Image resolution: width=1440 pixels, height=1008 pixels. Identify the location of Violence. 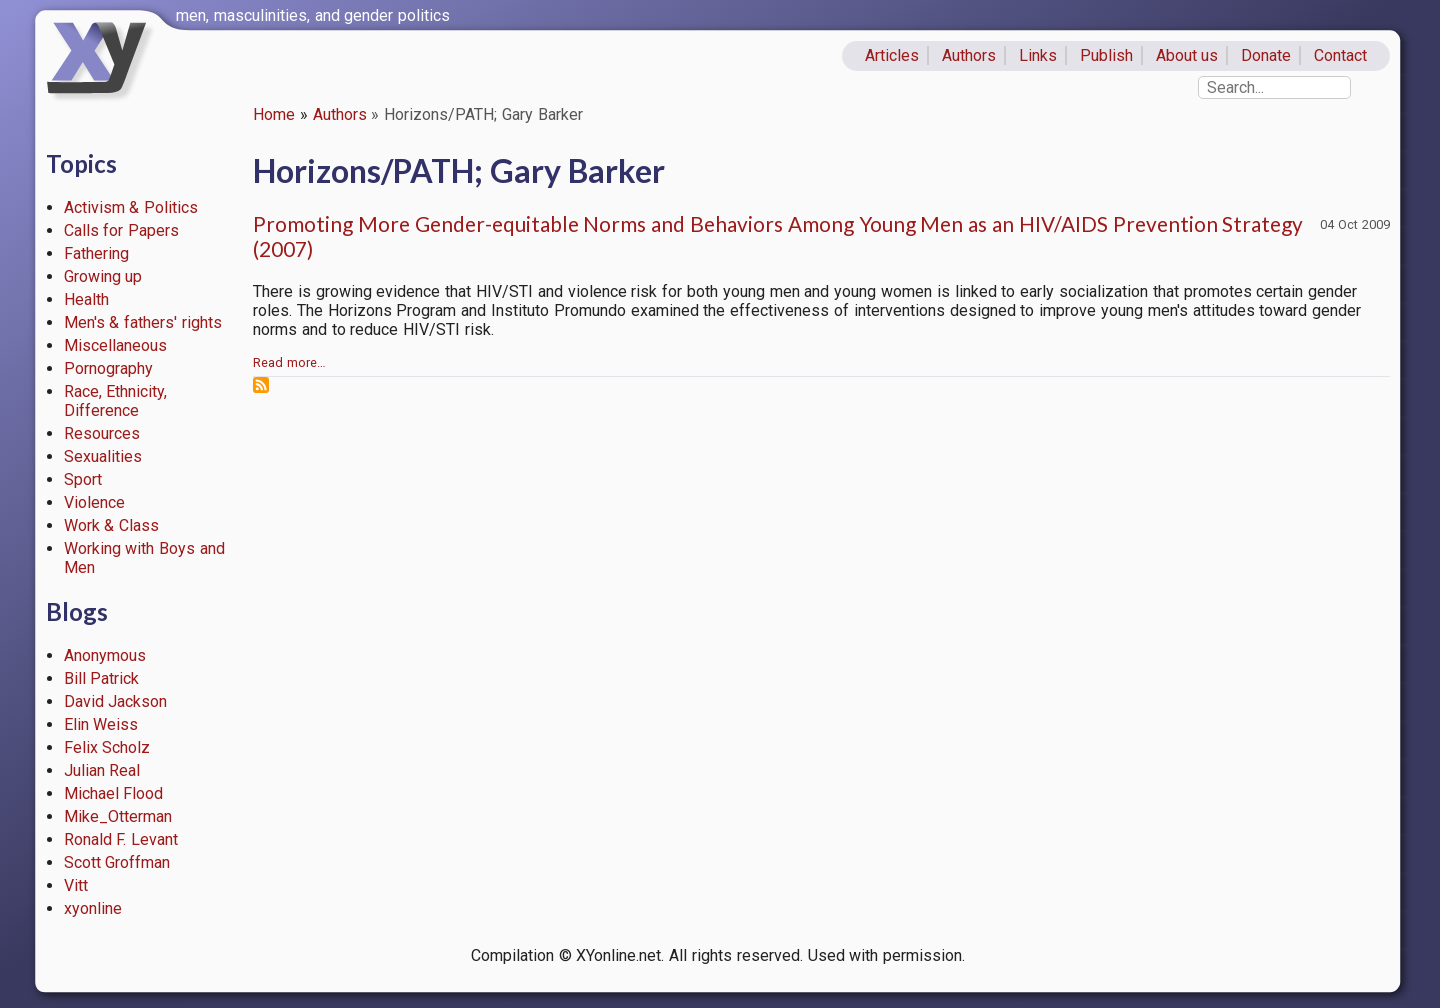
(94, 502).